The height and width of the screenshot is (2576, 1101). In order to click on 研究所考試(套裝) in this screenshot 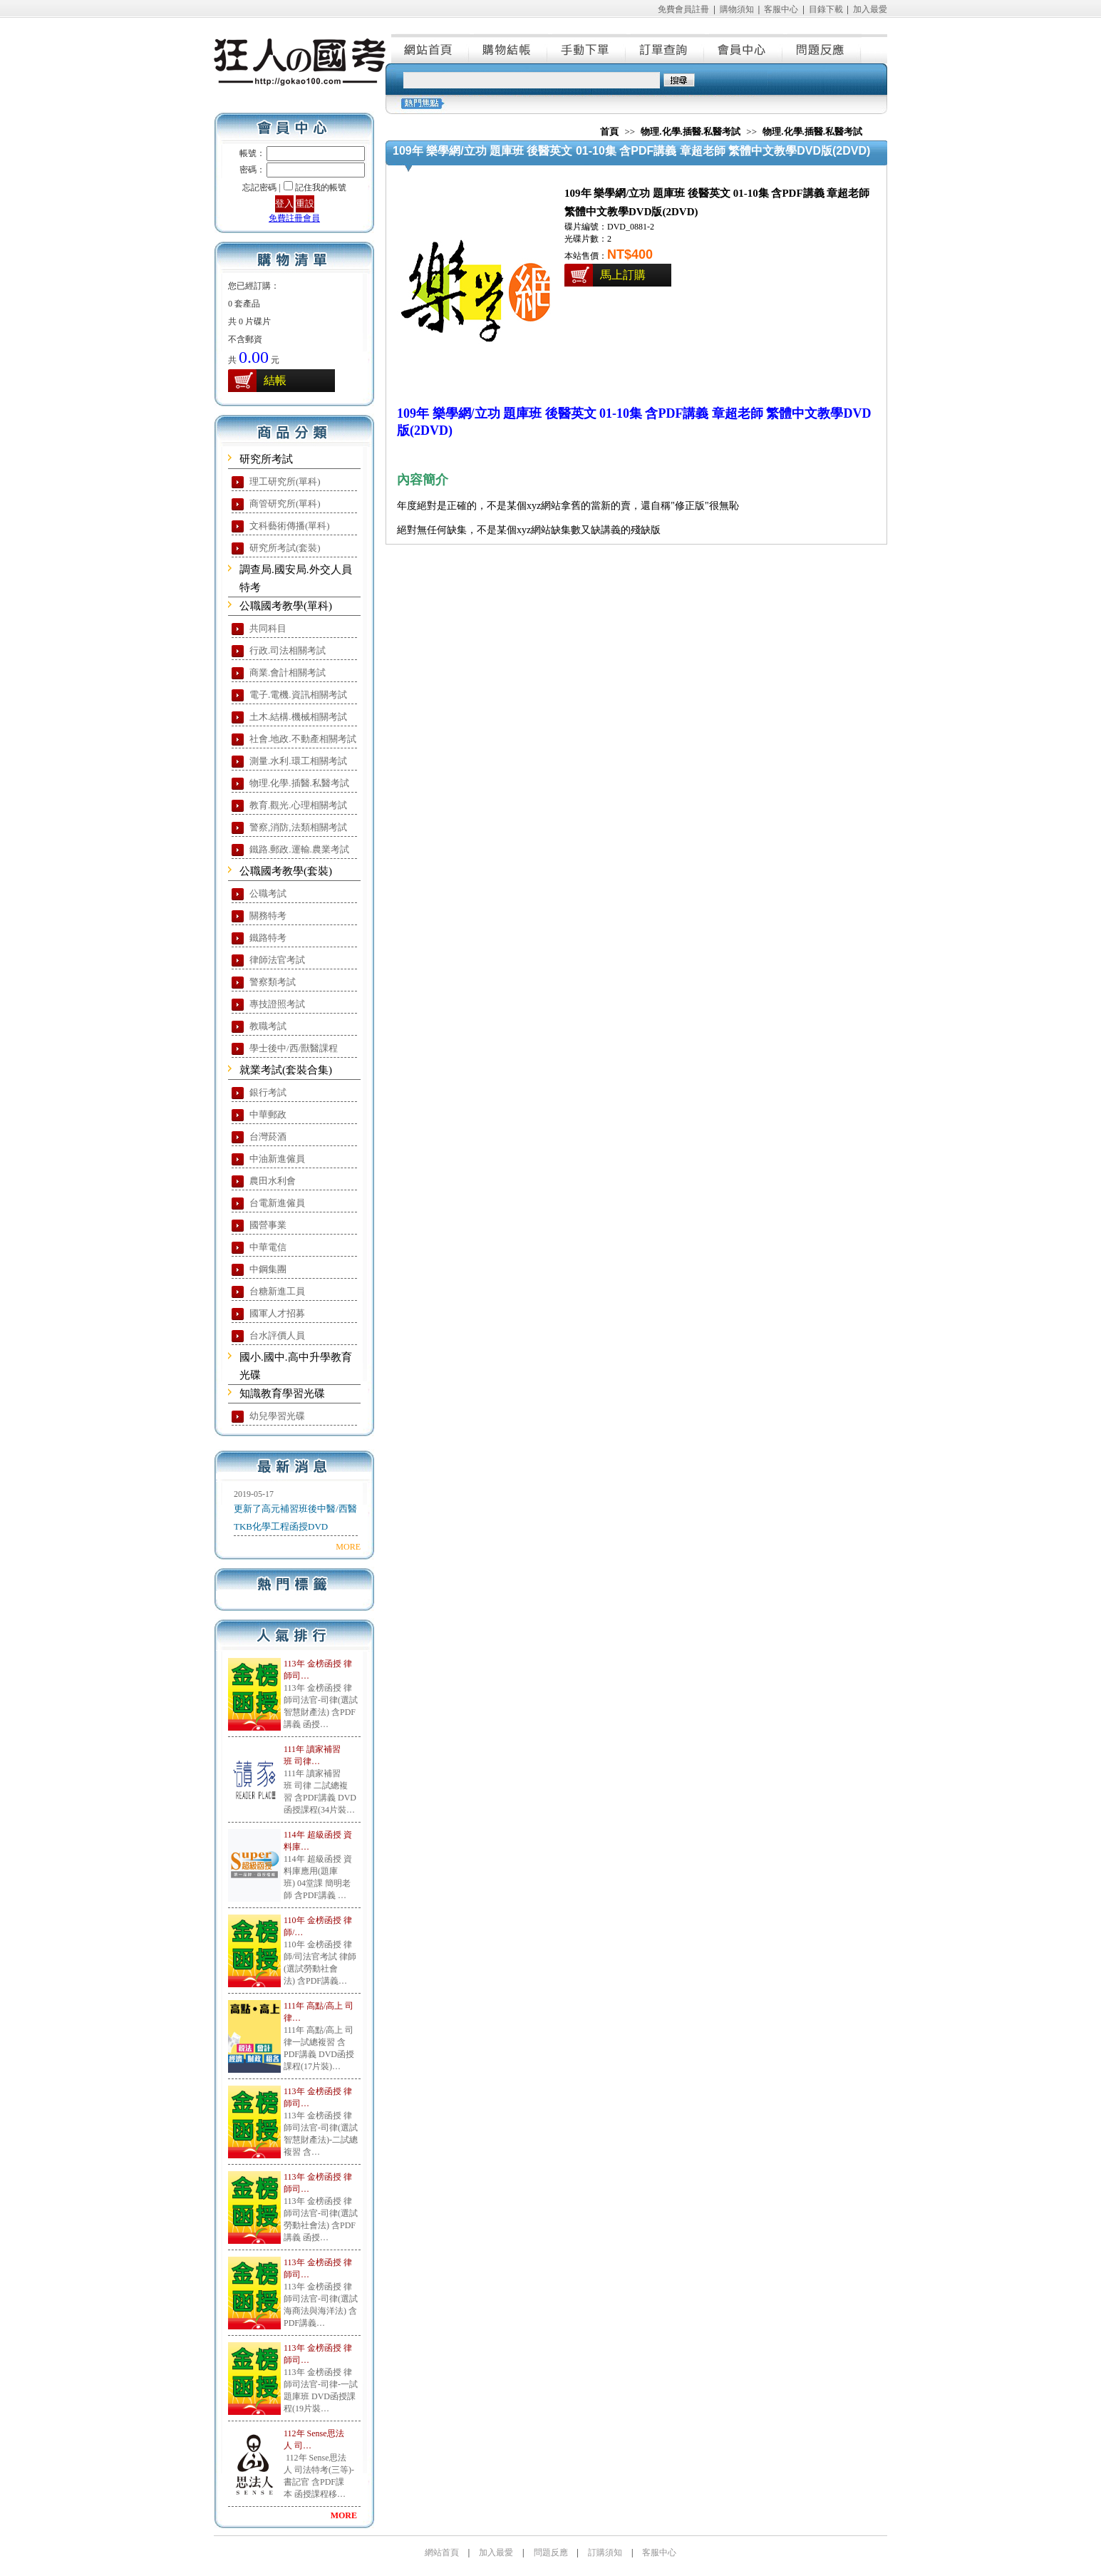, I will do `click(285, 547)`.